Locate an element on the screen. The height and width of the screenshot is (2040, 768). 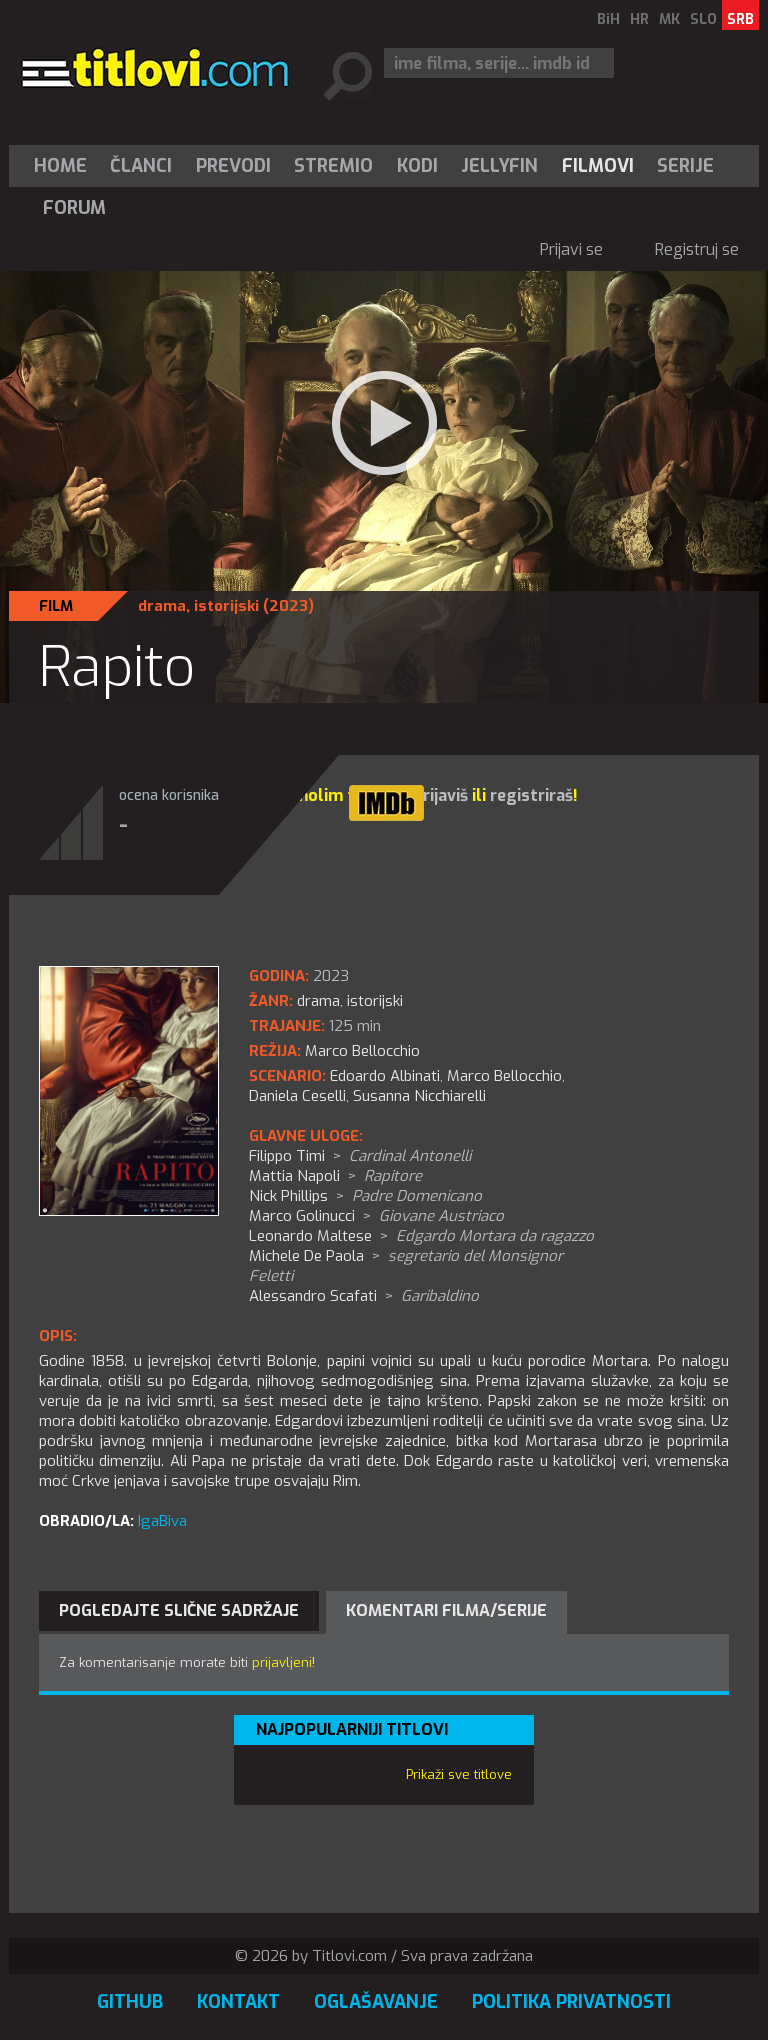
registriraš is located at coordinates (531, 795).